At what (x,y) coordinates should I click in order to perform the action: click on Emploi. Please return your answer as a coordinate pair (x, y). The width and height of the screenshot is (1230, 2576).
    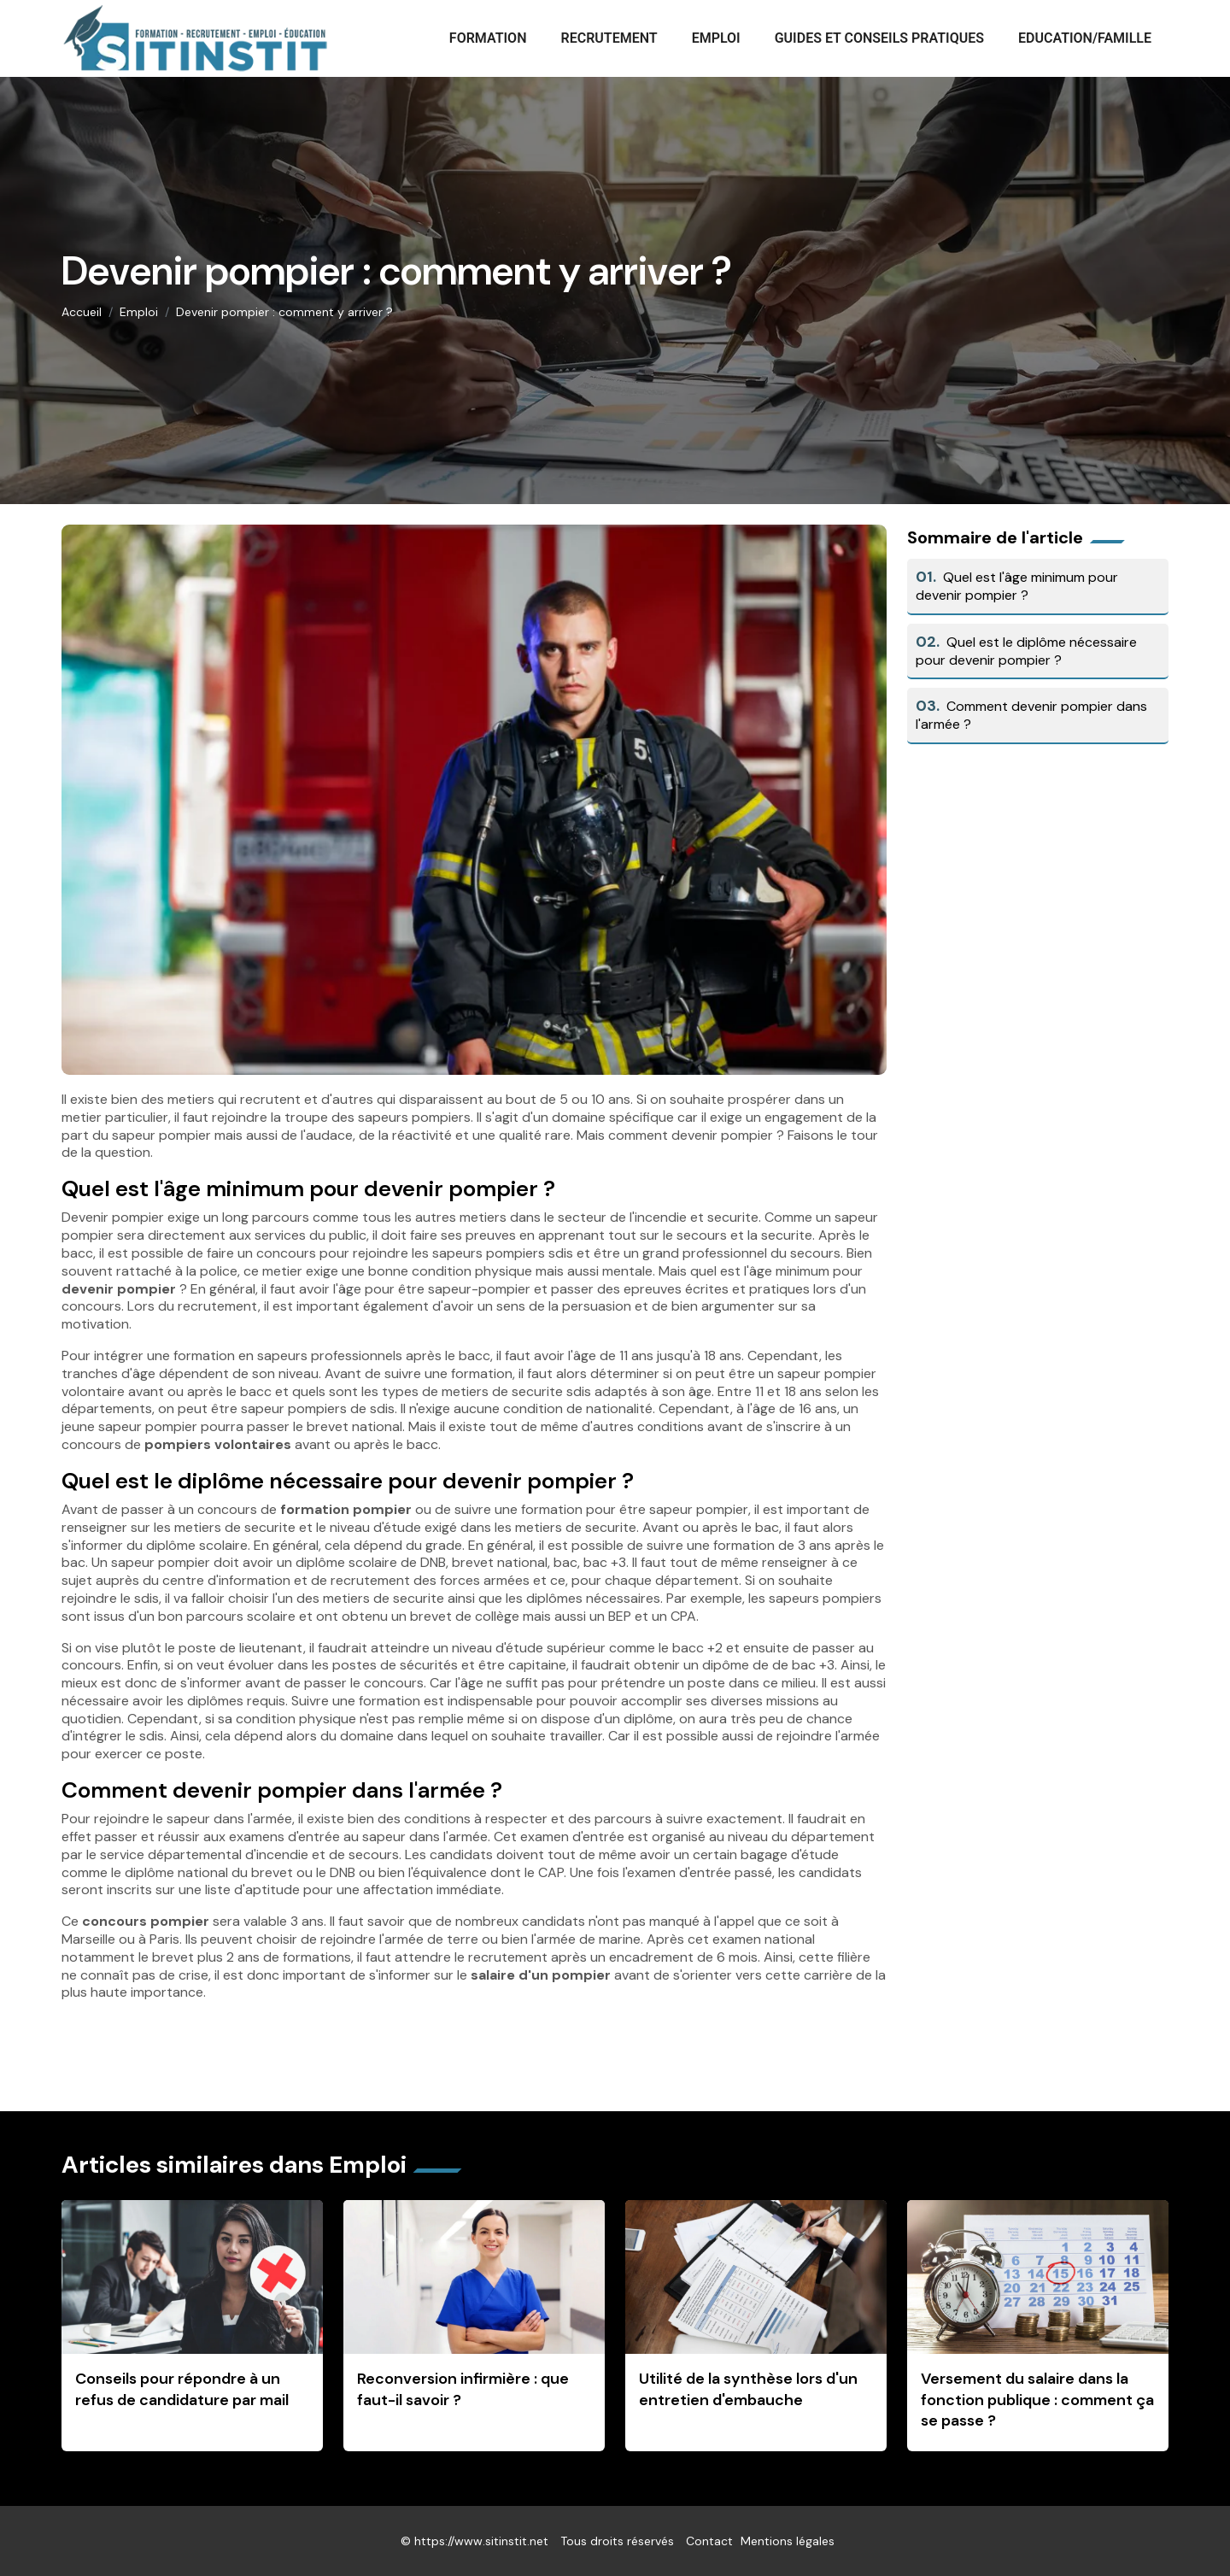
    Looking at the image, I should click on (716, 38).